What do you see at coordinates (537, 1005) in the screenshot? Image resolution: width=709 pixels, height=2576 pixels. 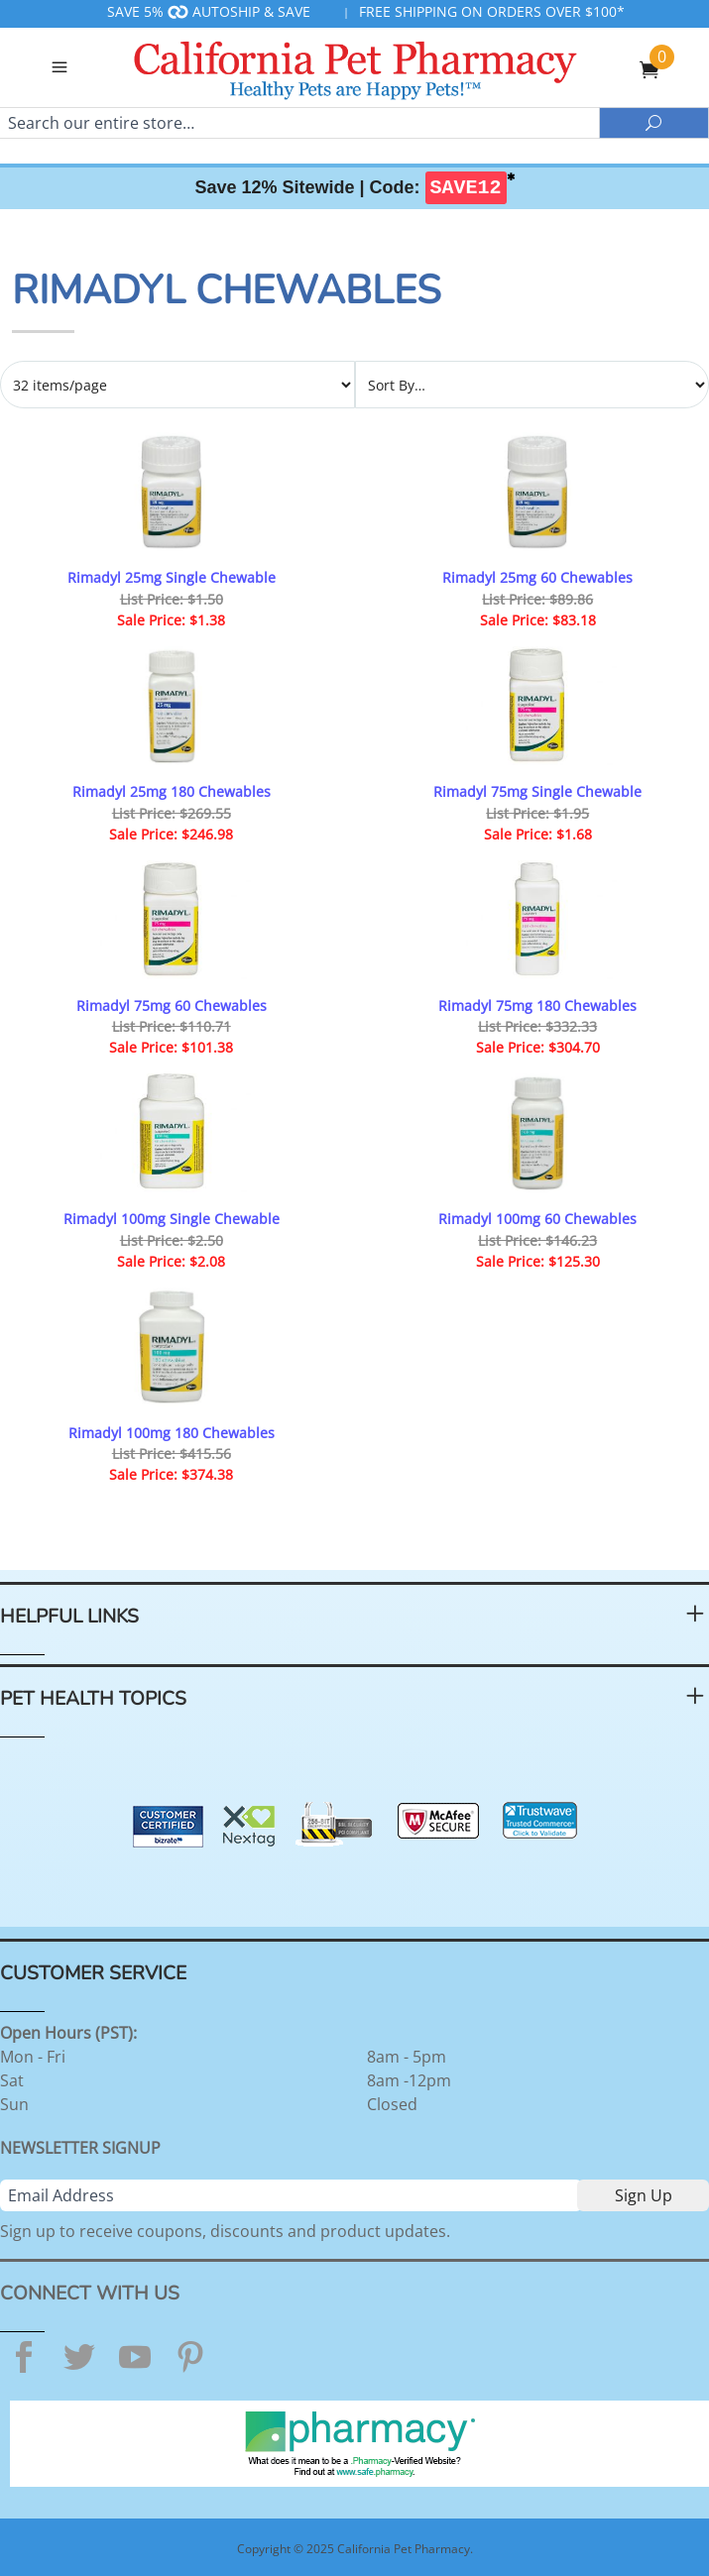 I see `Rimadyl 75mg 180 Chewables` at bounding box center [537, 1005].